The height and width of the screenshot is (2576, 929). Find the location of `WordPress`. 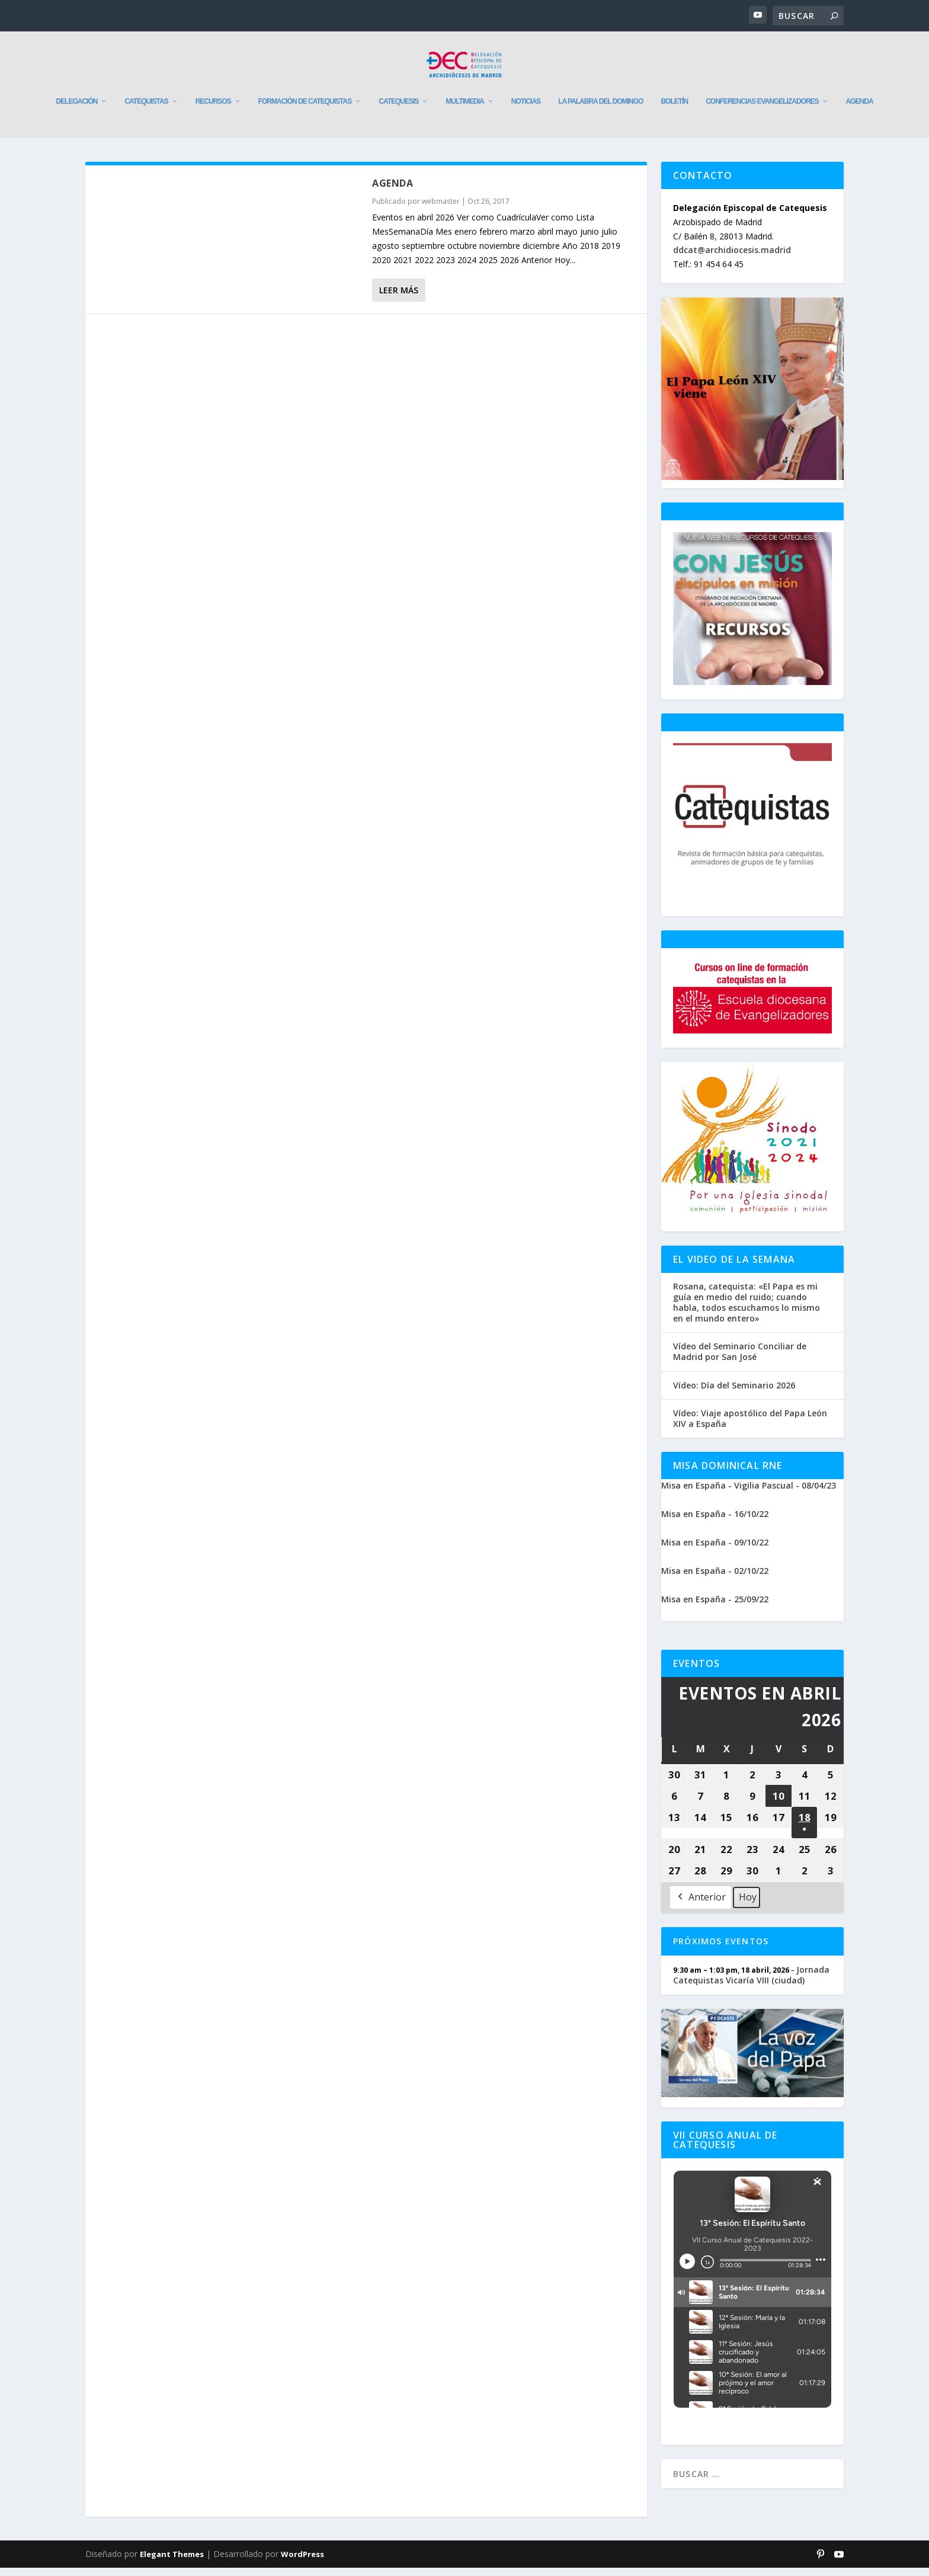

WordPress is located at coordinates (302, 2562).